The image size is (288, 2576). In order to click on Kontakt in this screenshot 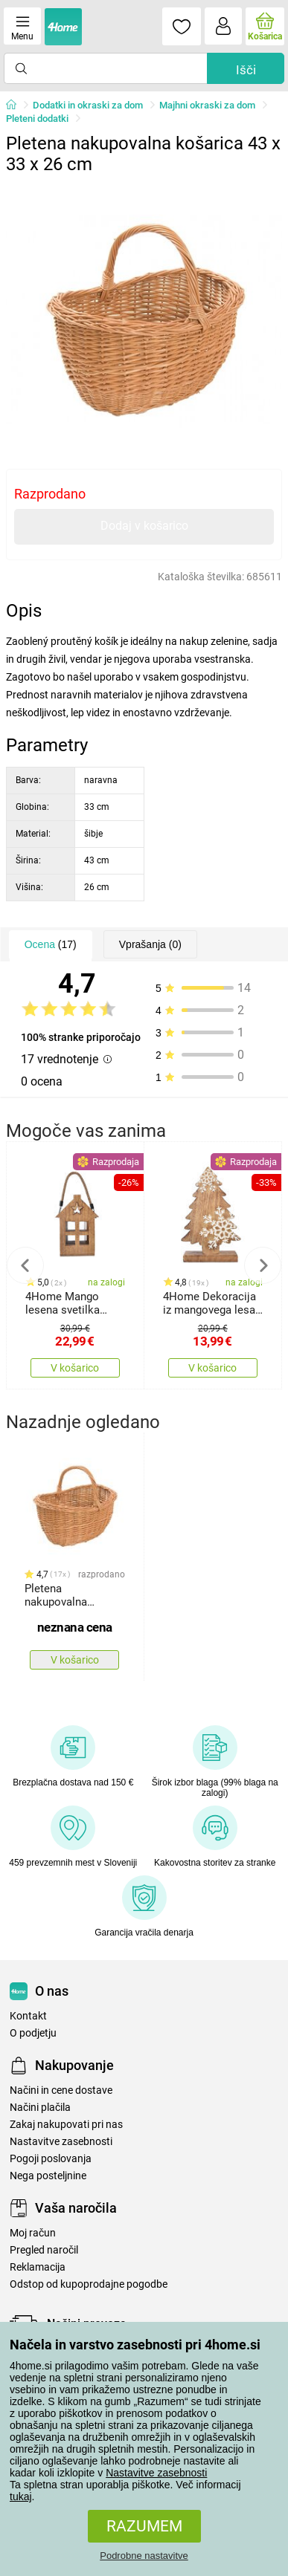, I will do `click(28, 2016)`.